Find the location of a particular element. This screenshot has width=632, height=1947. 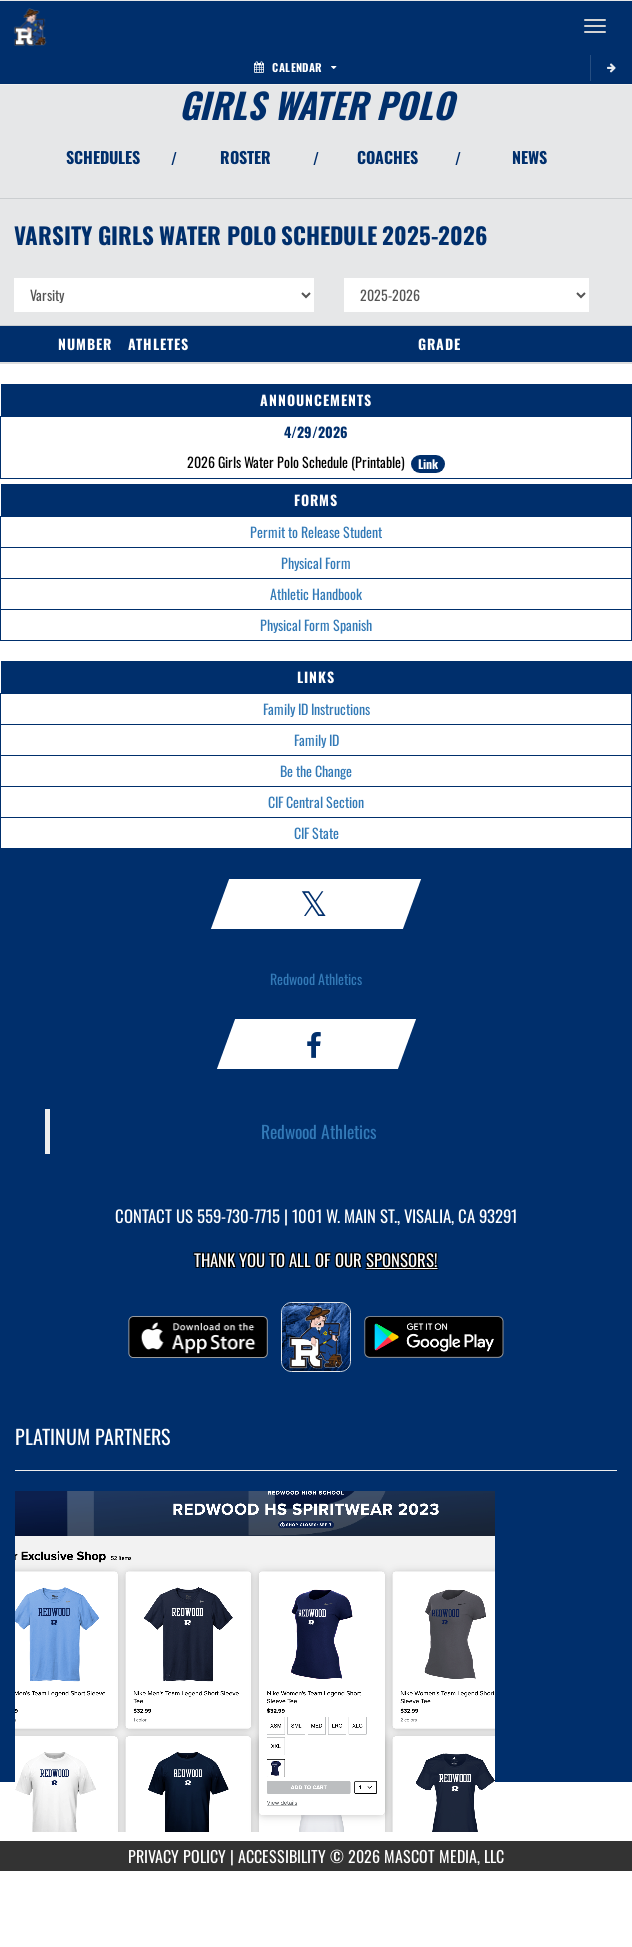

PRIVACY POLICY [Go to Mascot Media Privacy Policy] is located at coordinates (177, 1856).